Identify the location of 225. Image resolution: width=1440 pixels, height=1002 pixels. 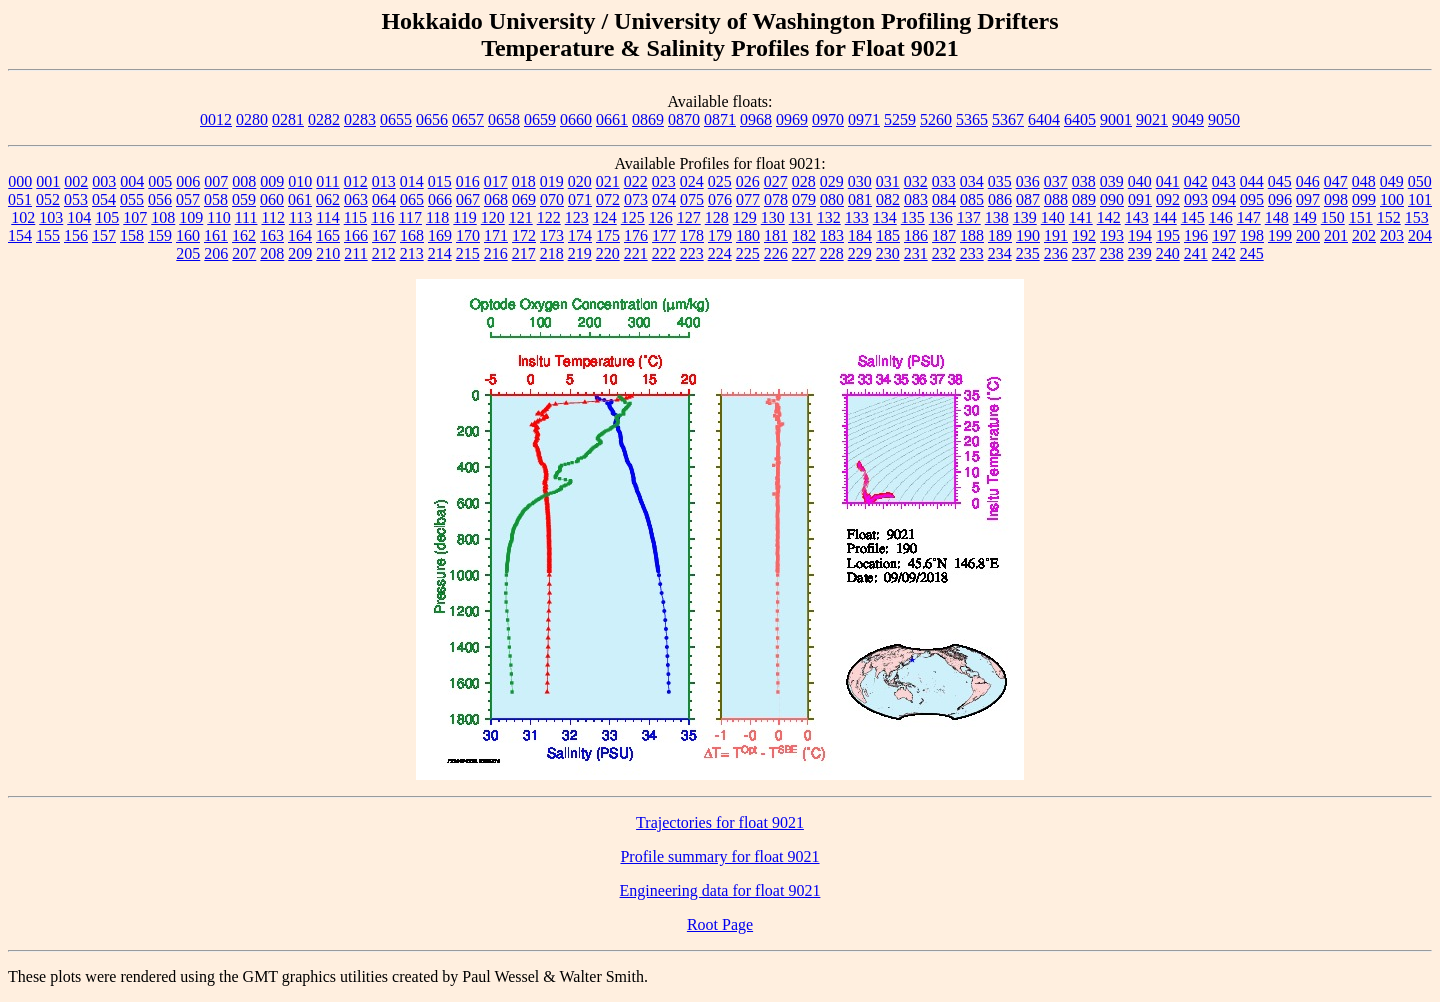
(748, 253).